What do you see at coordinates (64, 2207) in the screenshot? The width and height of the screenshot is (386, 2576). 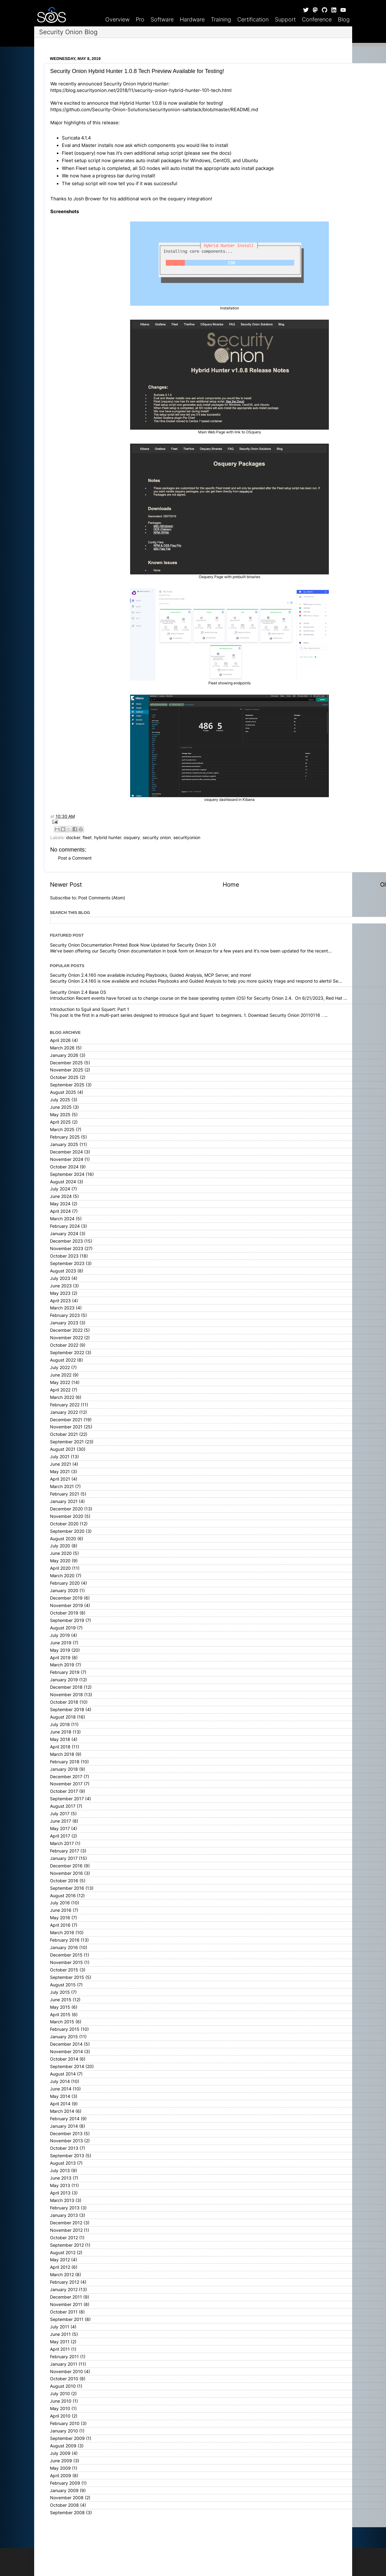 I see `February 2013` at bounding box center [64, 2207].